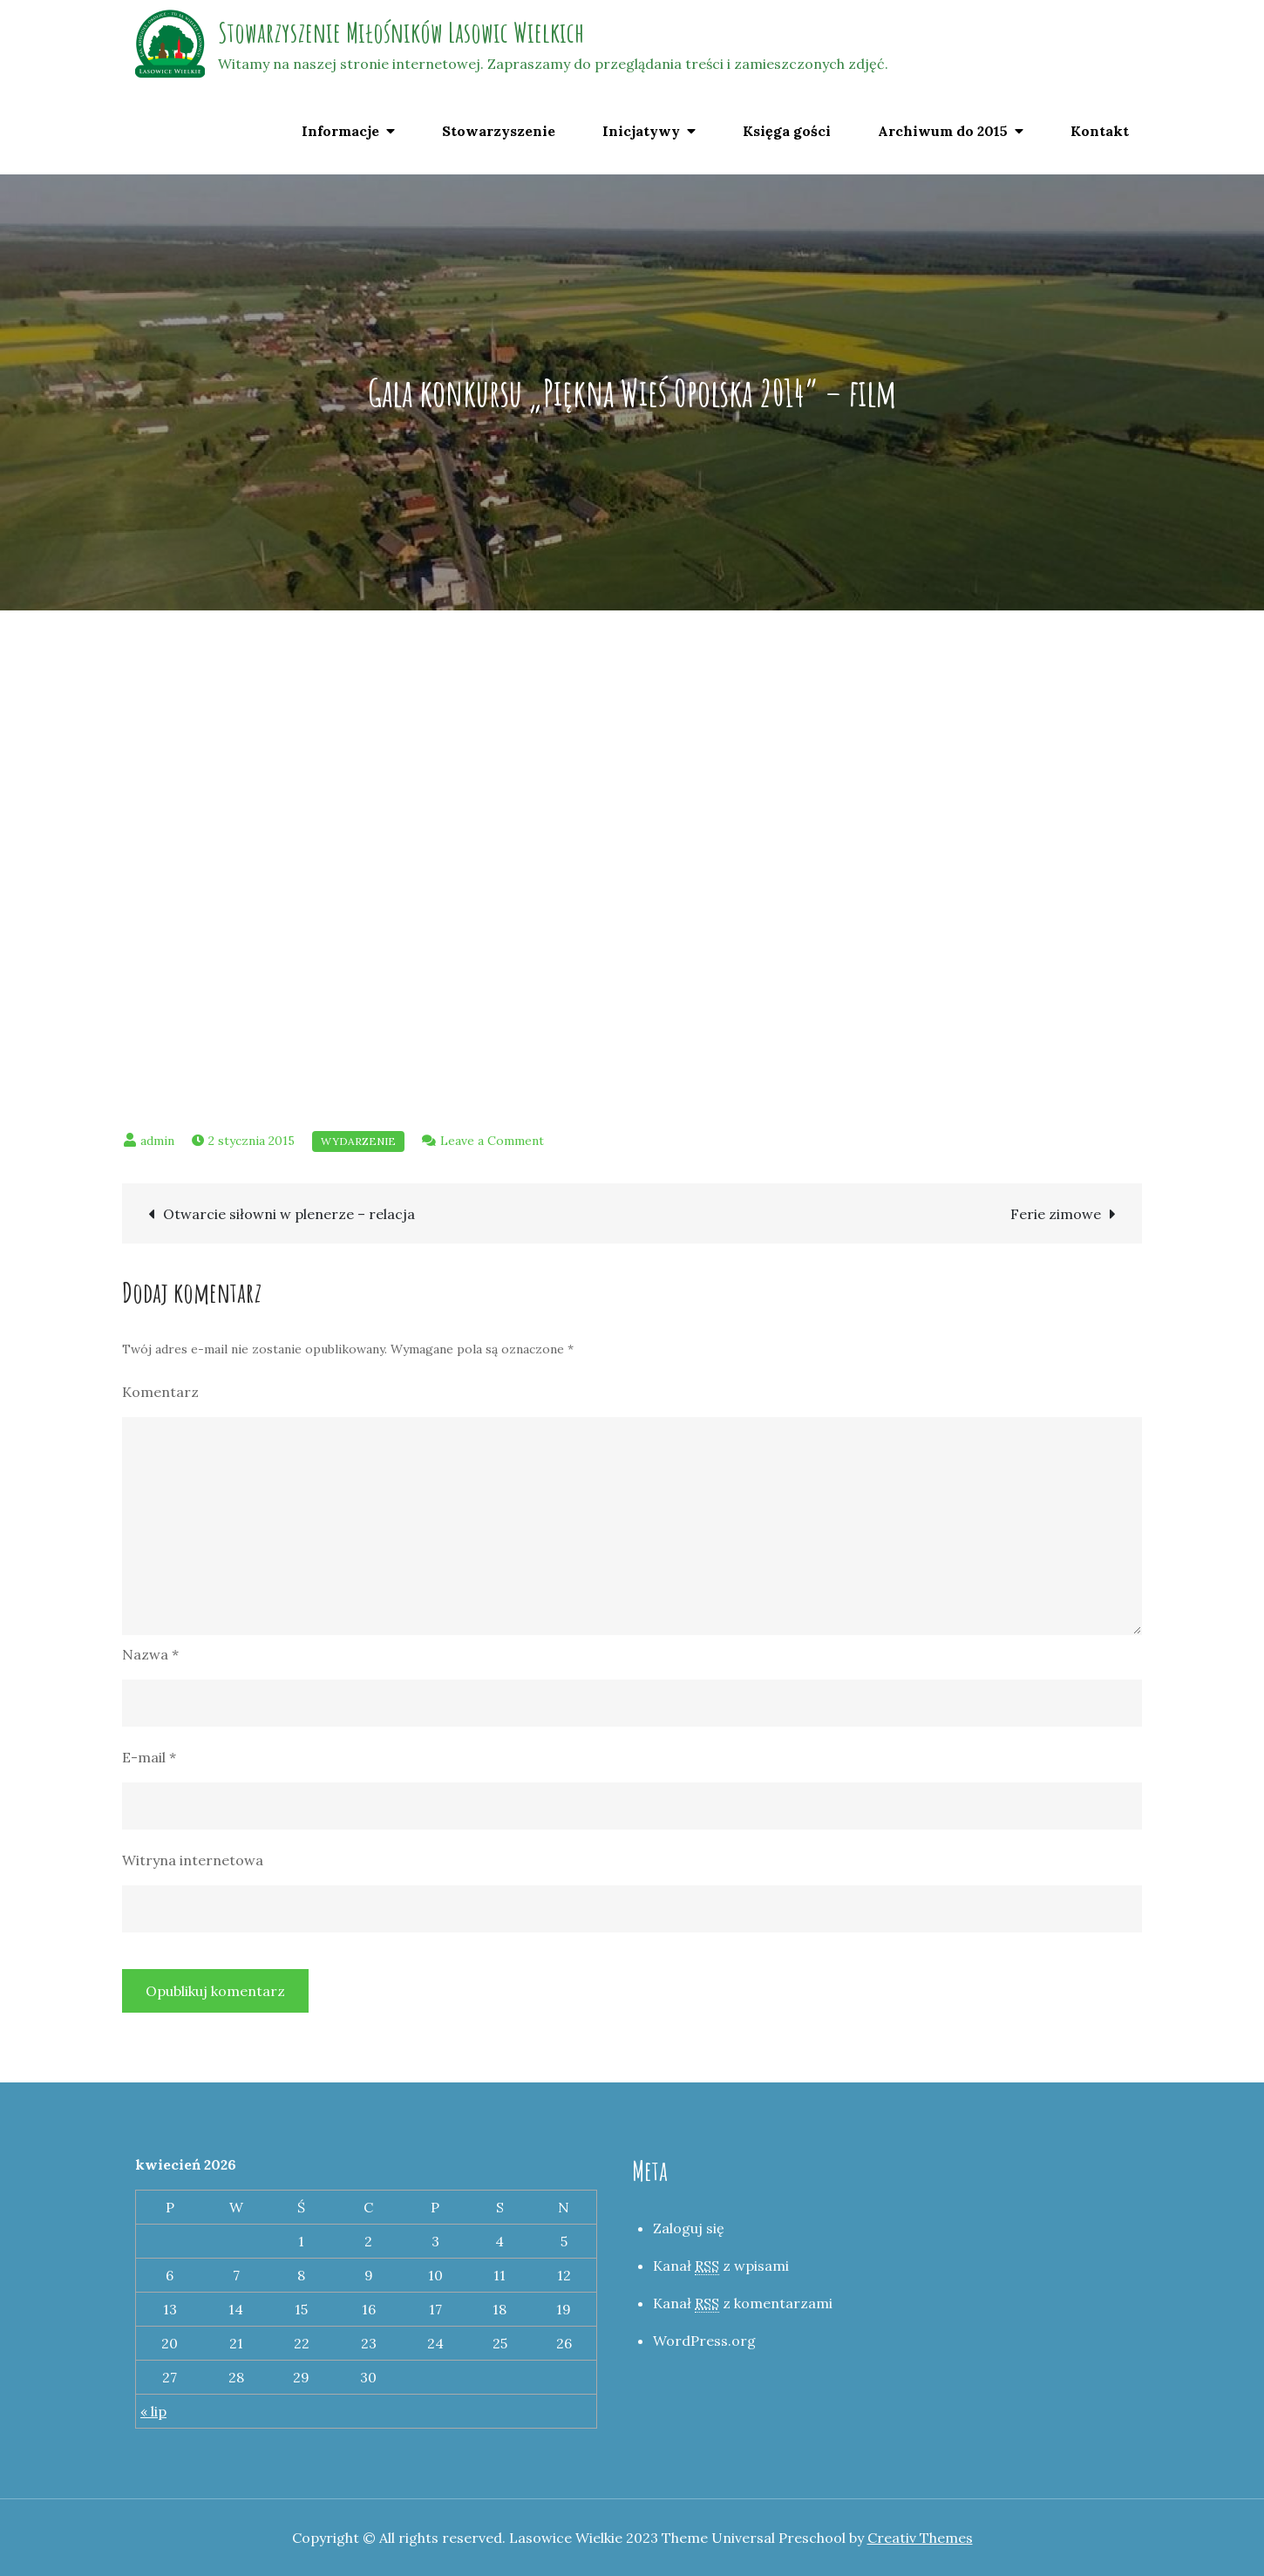  What do you see at coordinates (920, 2537) in the screenshot?
I see `Creativ Themes` at bounding box center [920, 2537].